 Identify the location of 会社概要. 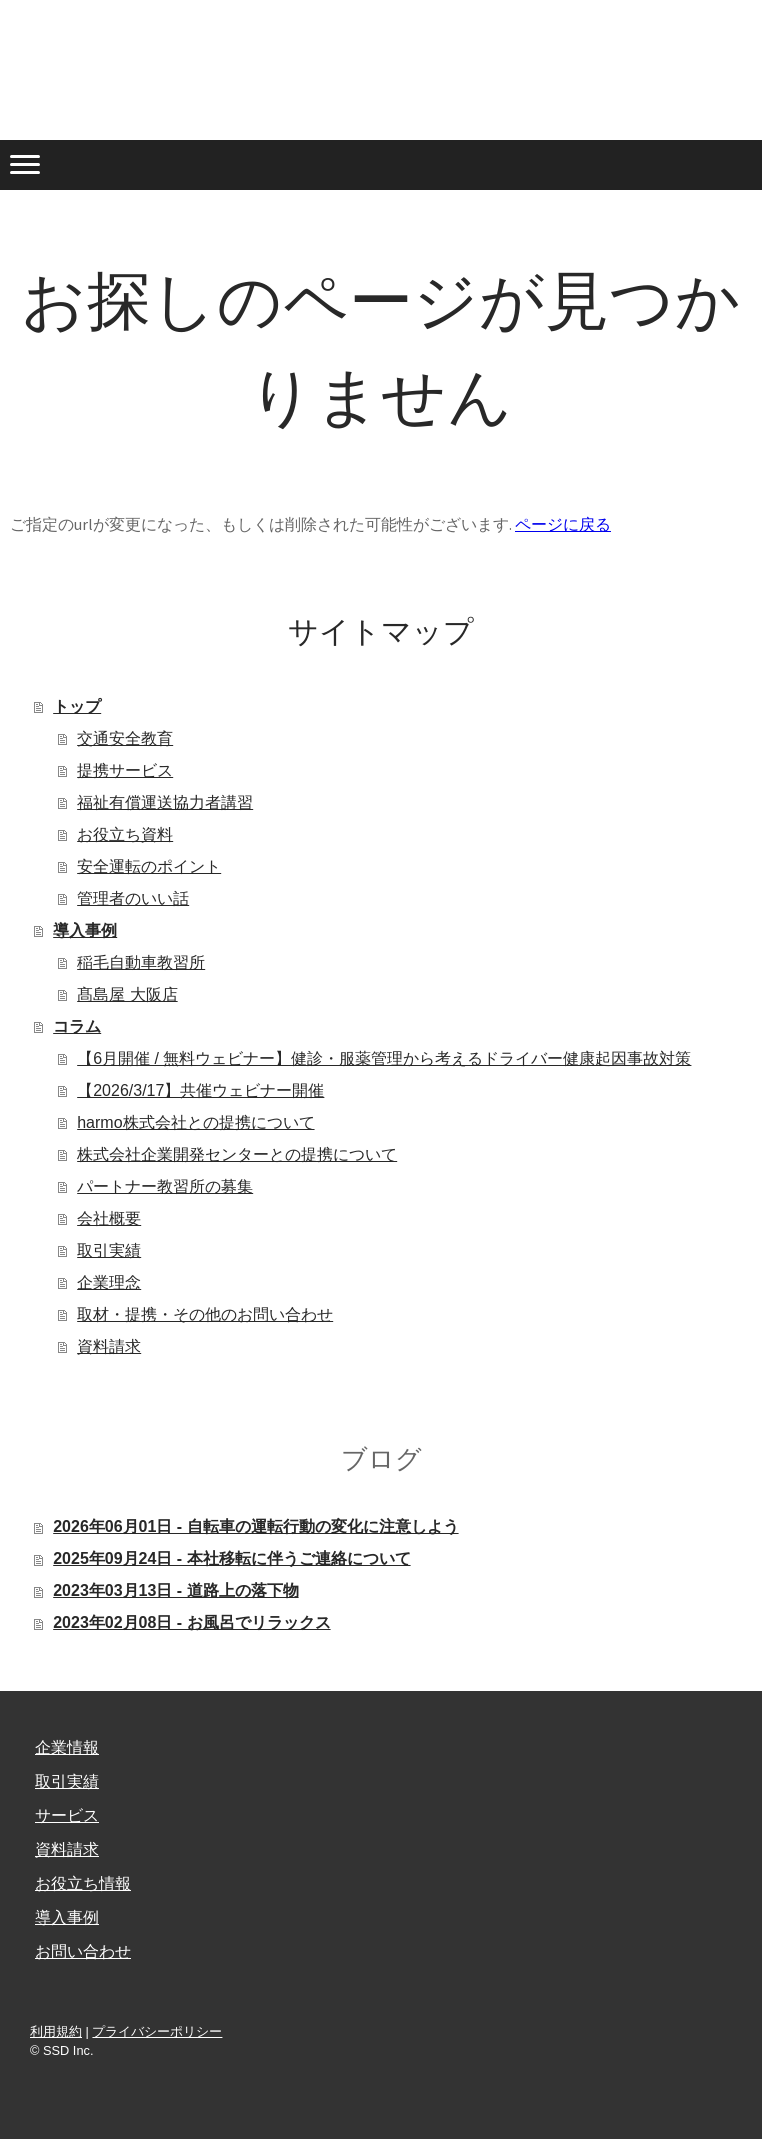
(109, 1218).